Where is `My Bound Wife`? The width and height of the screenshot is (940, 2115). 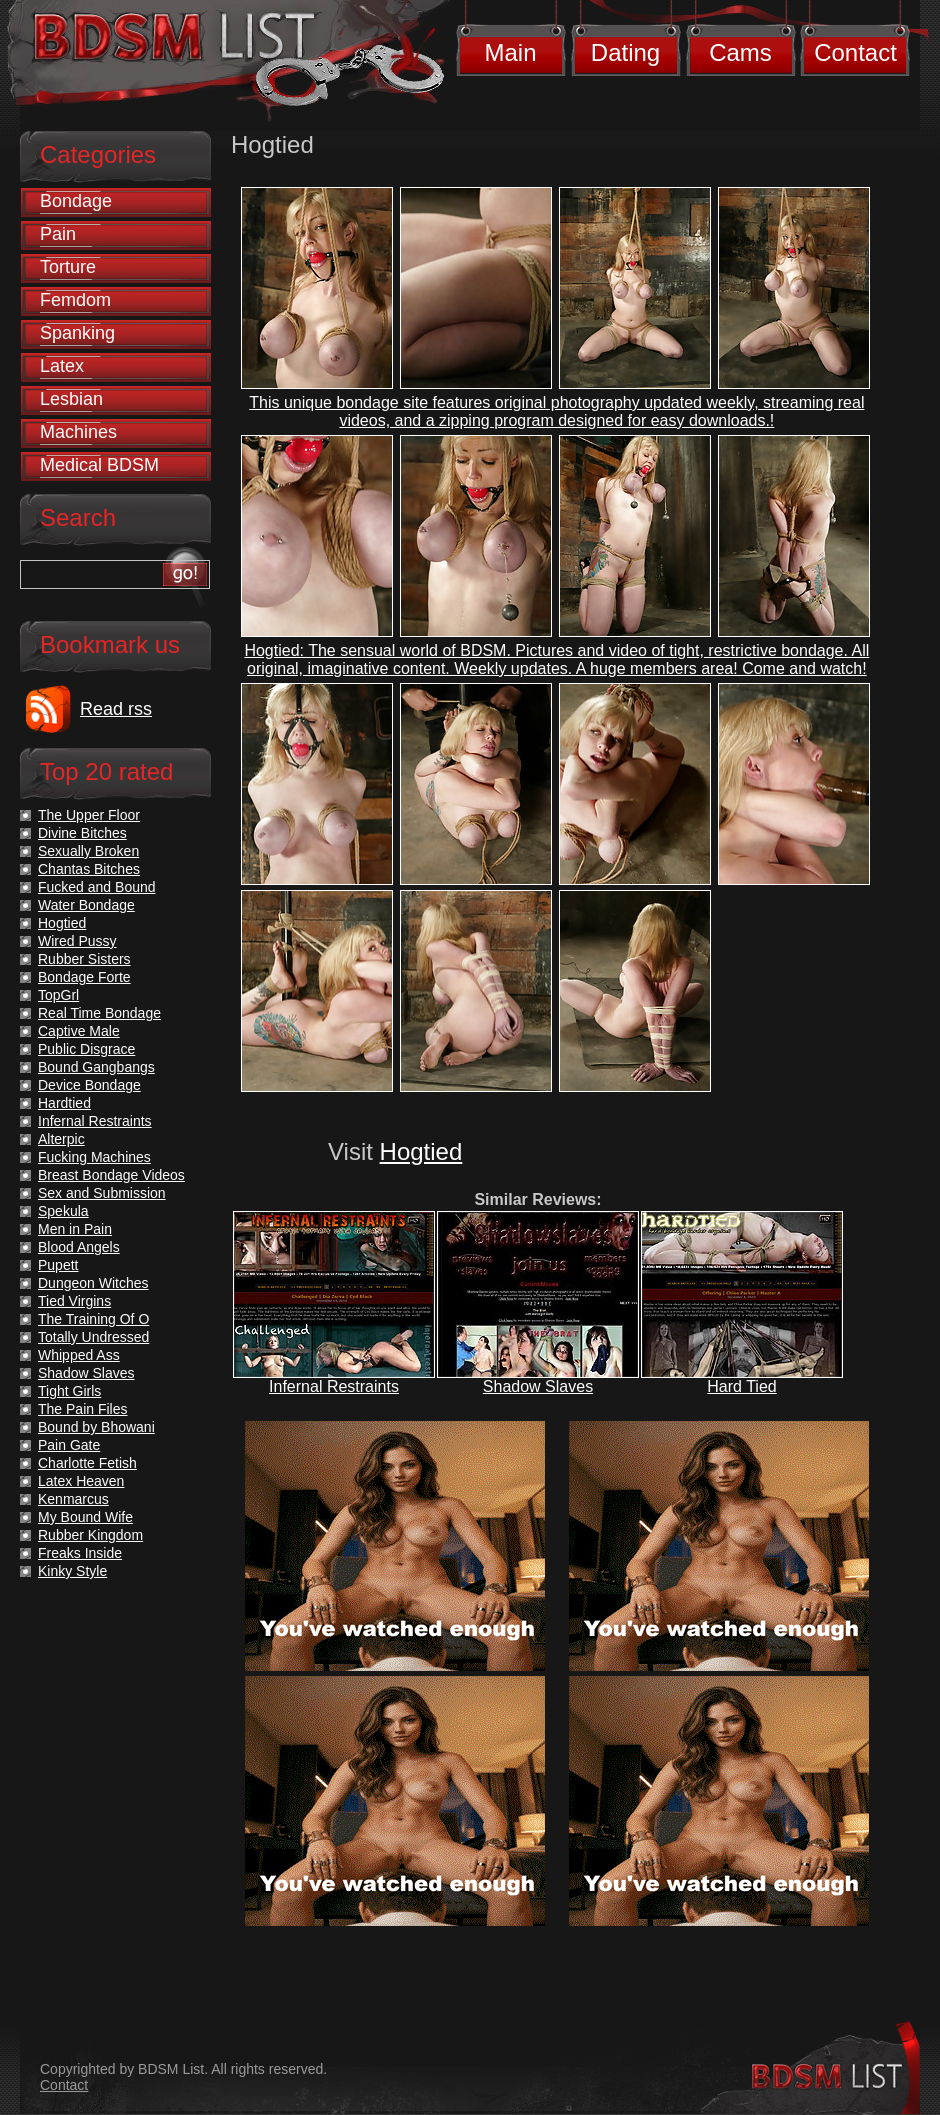 My Bound Wife is located at coordinates (85, 1517).